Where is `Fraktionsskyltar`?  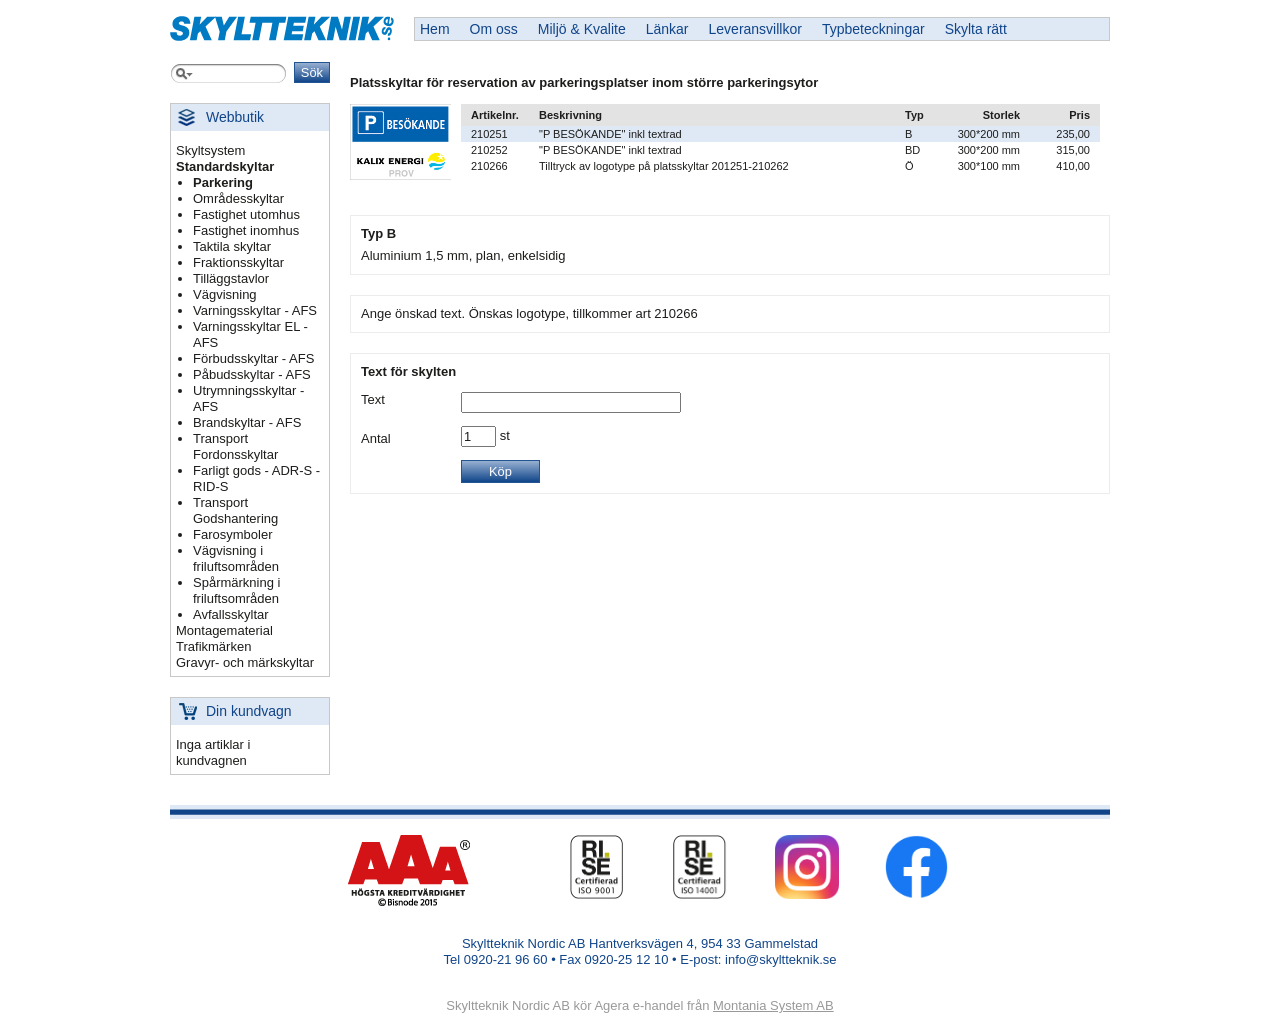
Fraktionsskyltar is located at coordinates (238, 262).